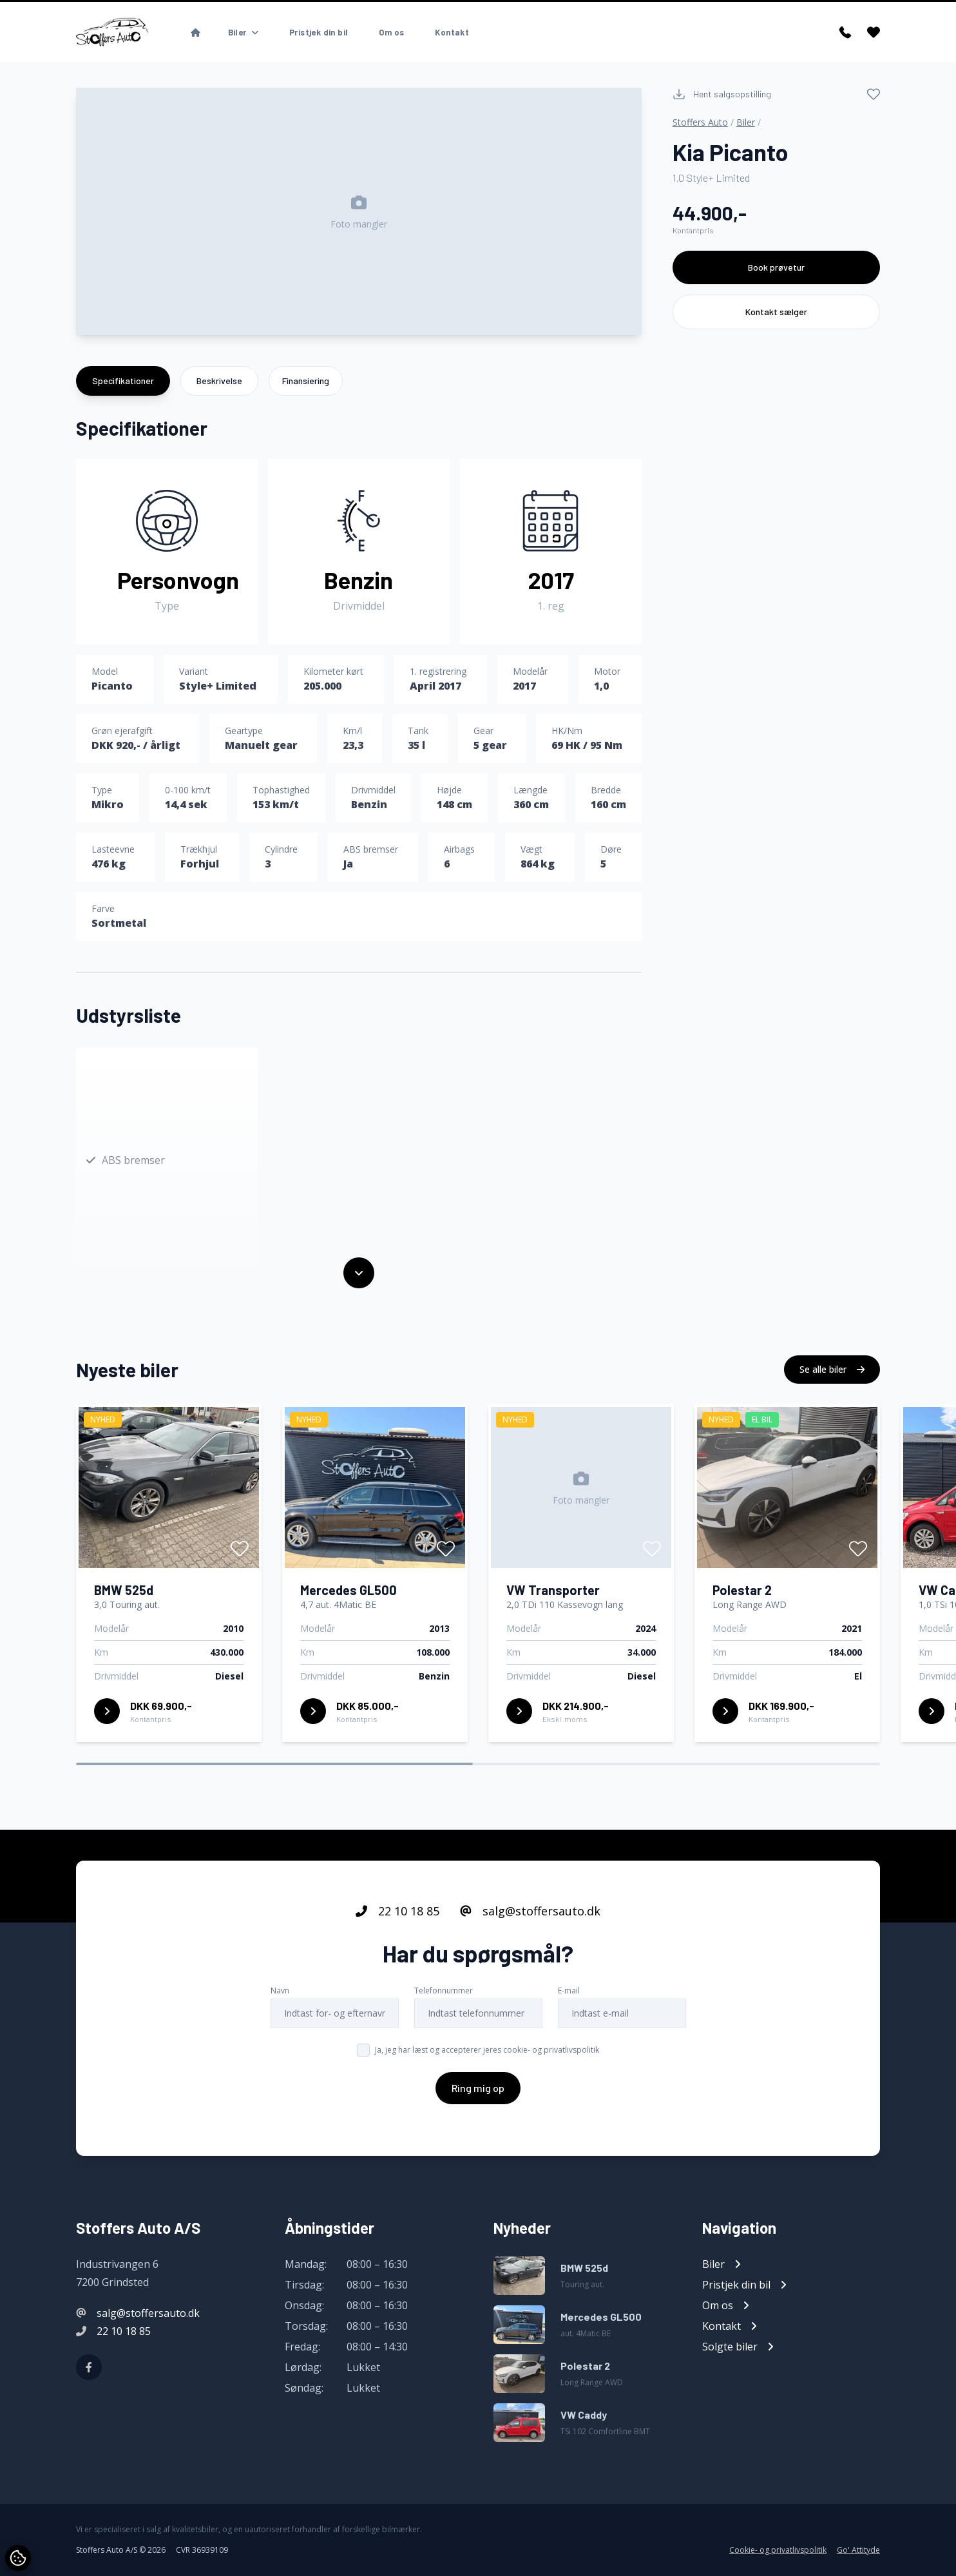  Describe the element at coordinates (391, 32) in the screenshot. I see `Om os` at that location.